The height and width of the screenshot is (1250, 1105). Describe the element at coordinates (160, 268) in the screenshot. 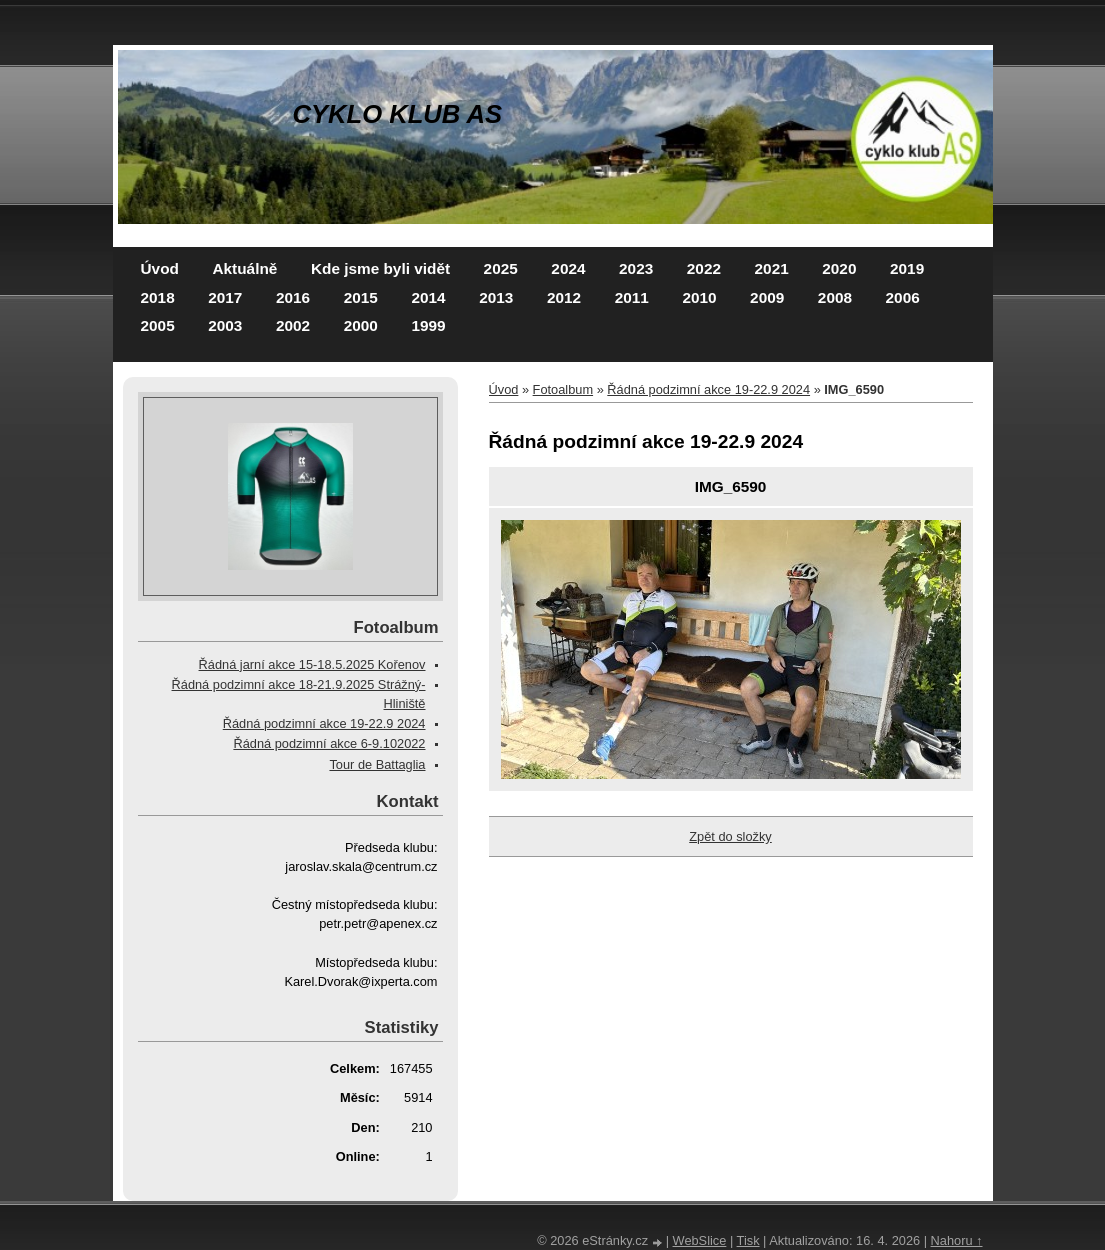

I see `Úvod` at that location.